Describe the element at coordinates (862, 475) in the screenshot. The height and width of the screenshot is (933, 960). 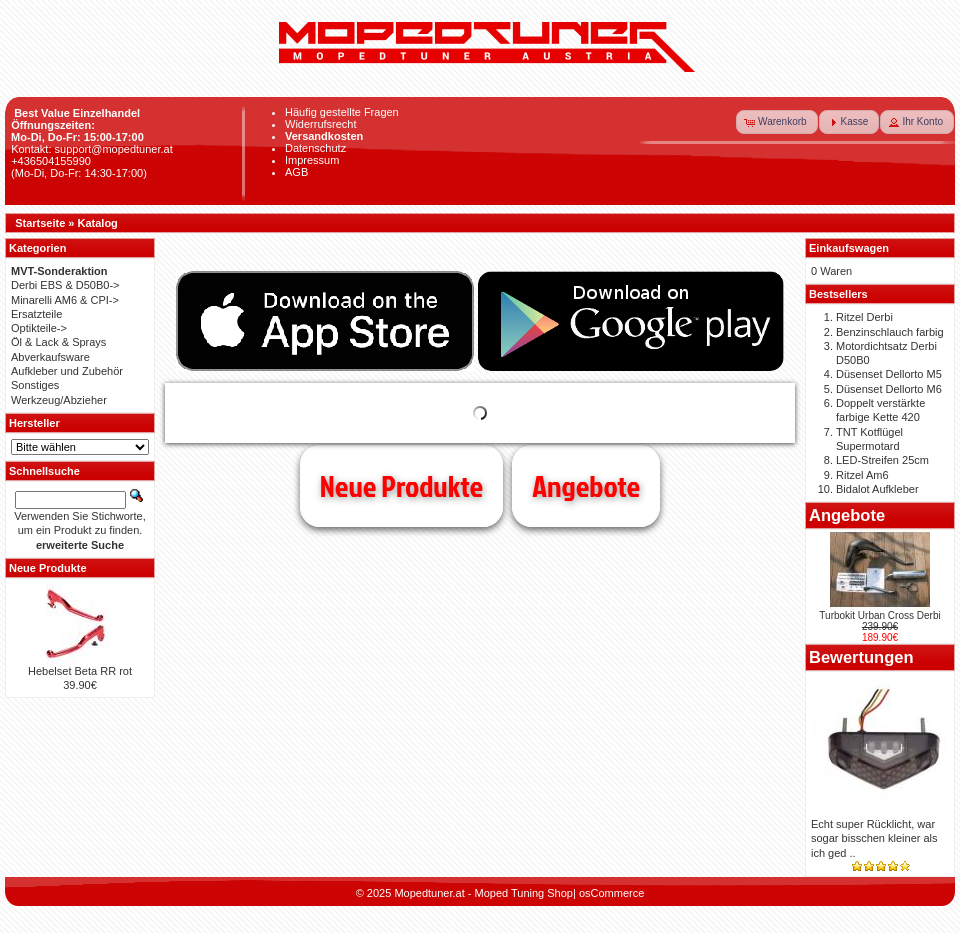
I see `Ritzel Am6` at that location.